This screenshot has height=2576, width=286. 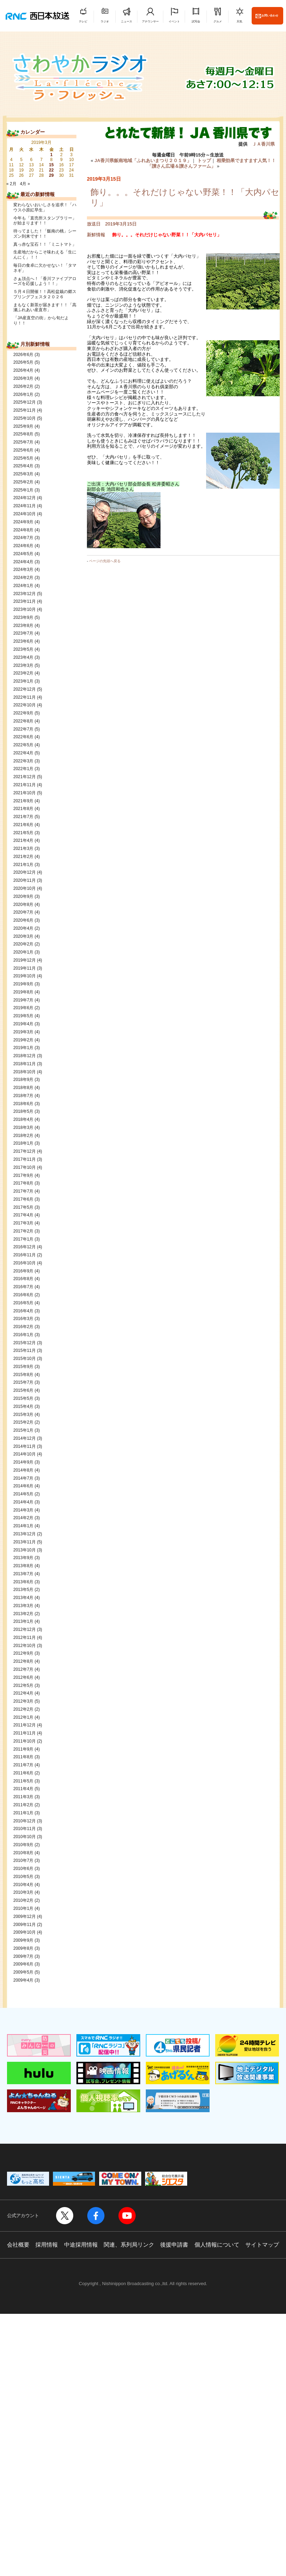 I want to click on 2015年5月, so click(x=23, y=1398).